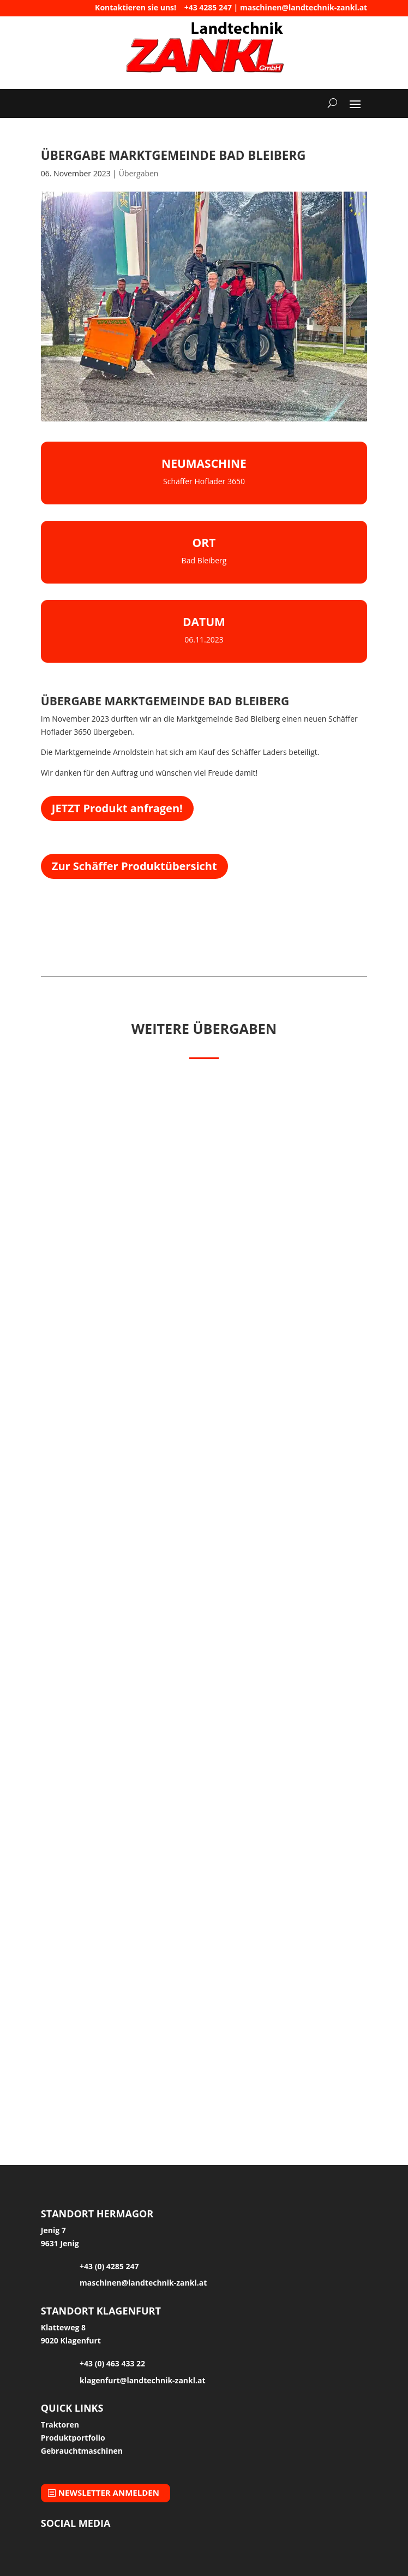 The width and height of the screenshot is (408, 2576). What do you see at coordinates (60, 2424) in the screenshot?
I see `Traktoren` at bounding box center [60, 2424].